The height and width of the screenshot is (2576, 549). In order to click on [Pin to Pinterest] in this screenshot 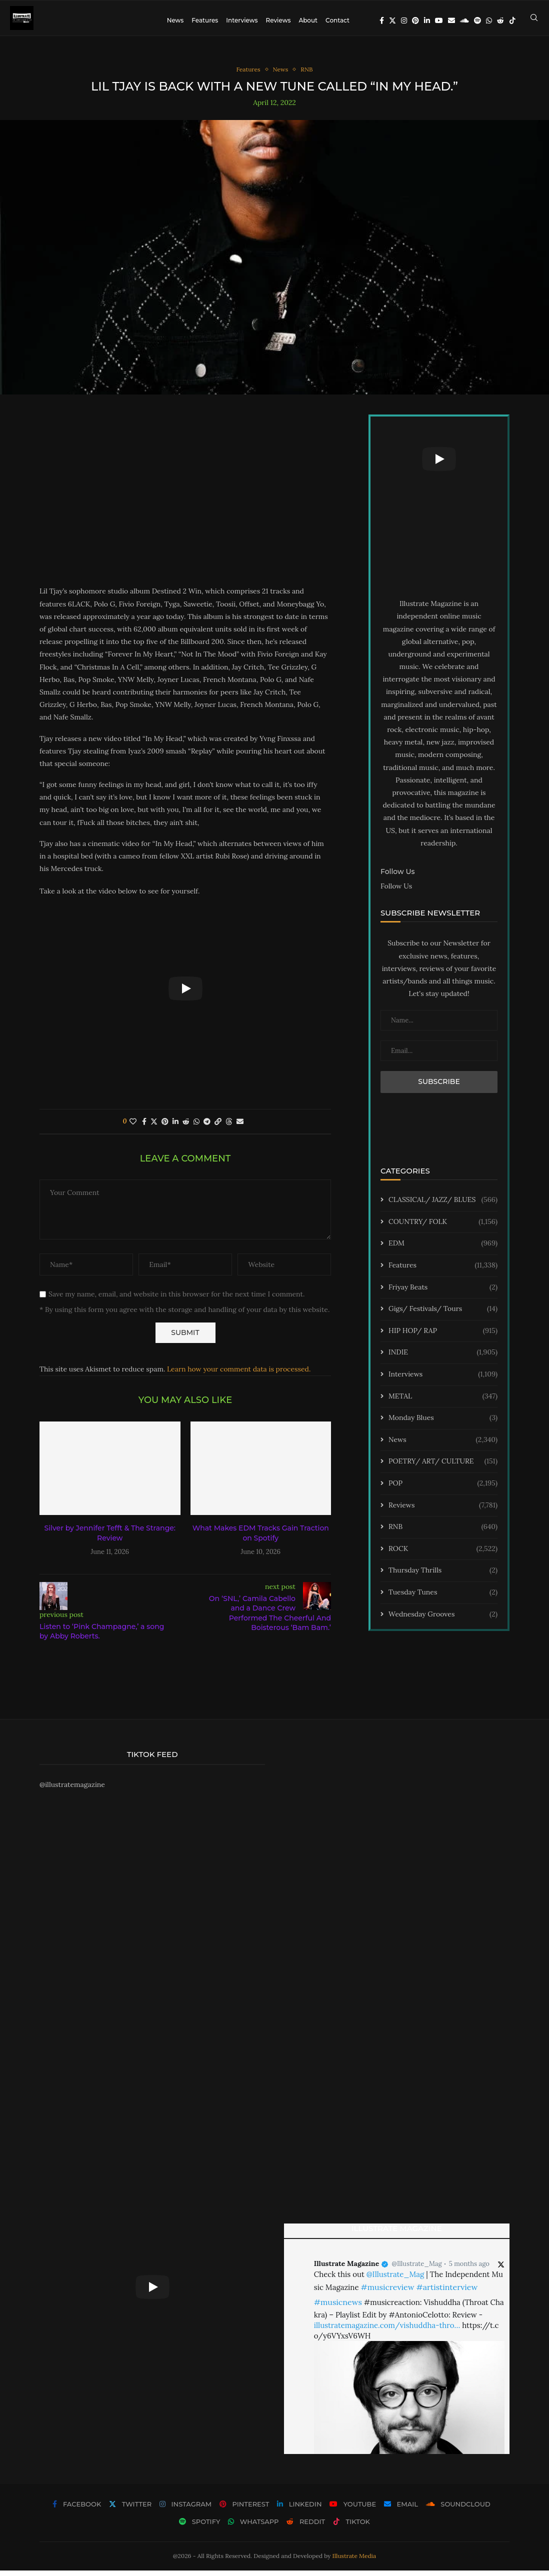, I will do `click(165, 1127)`.